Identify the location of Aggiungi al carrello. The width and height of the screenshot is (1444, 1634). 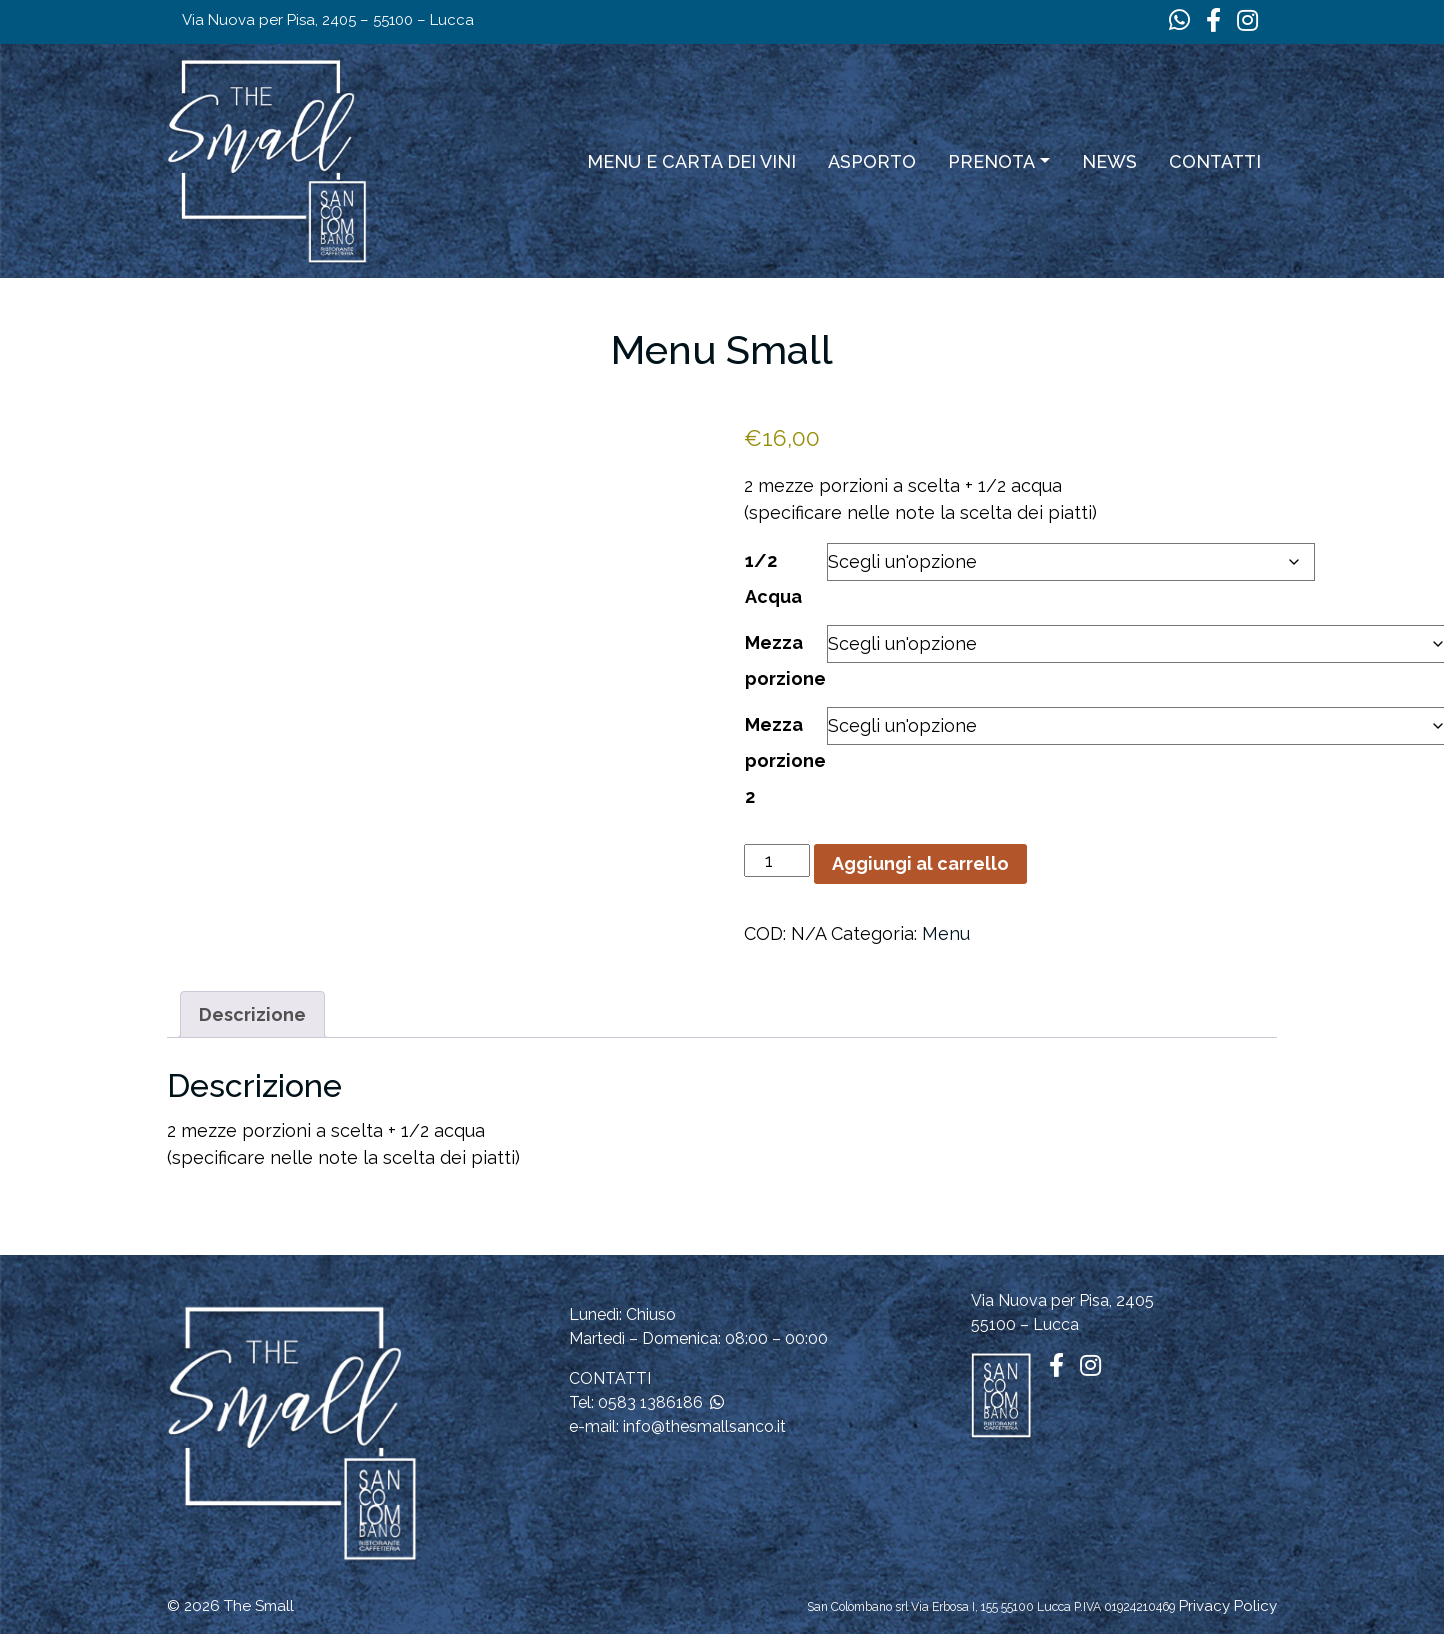
(920, 863).